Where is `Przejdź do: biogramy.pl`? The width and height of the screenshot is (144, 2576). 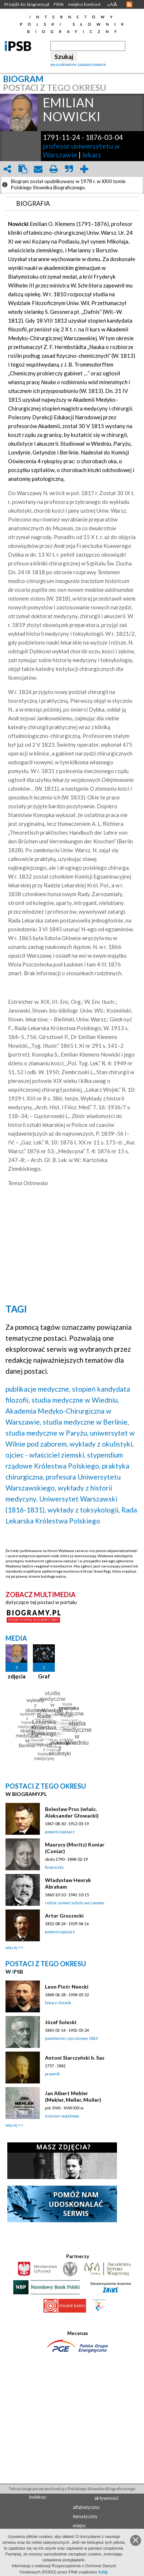
Przejdź do: biogramy.pl is located at coordinates (26, 4).